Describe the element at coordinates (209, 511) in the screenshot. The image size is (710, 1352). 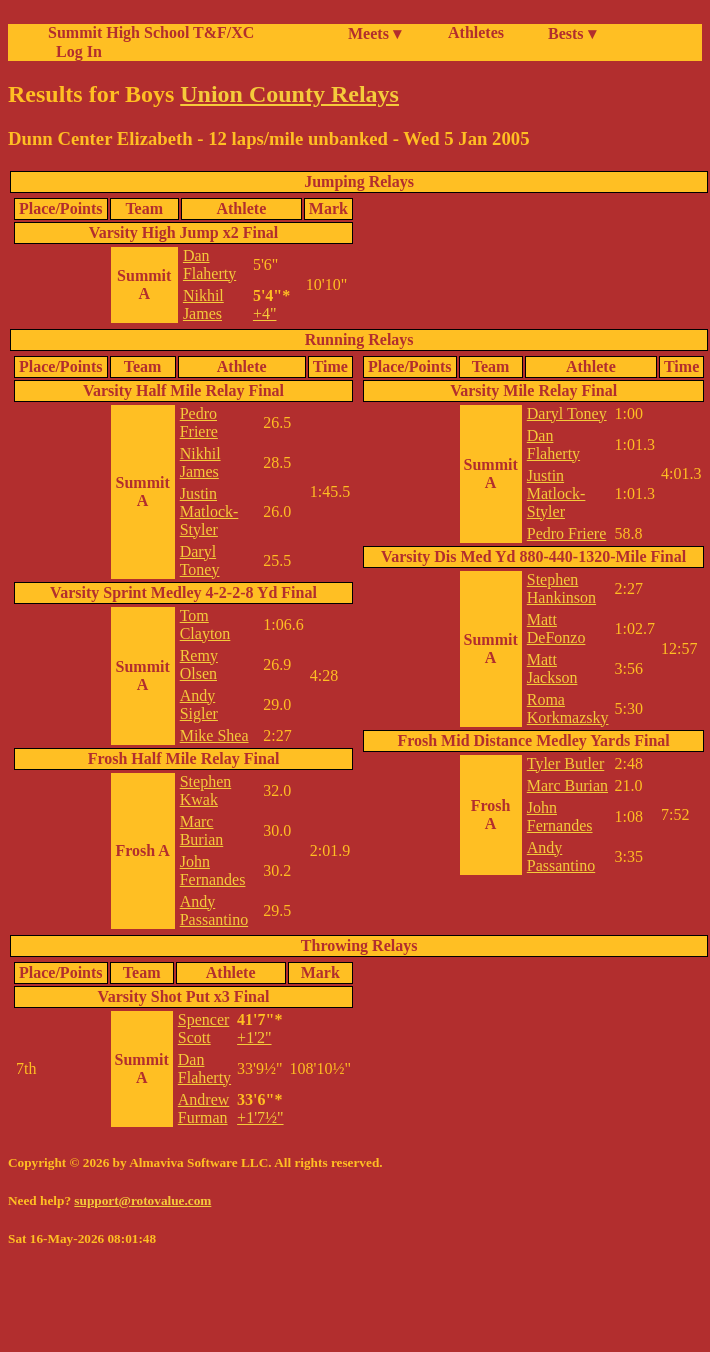
I see `Justin Matlock-Styler` at that location.